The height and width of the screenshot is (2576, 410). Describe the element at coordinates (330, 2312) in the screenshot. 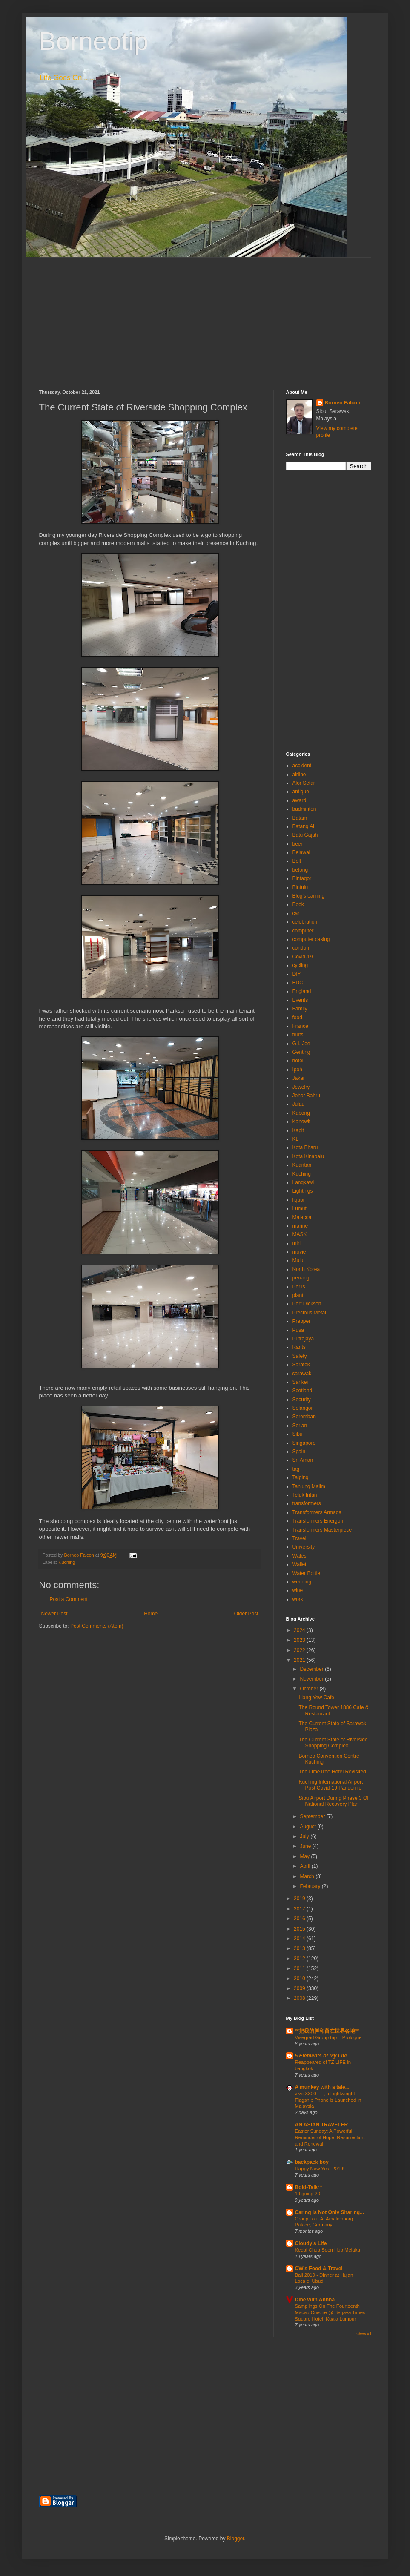

I see `Samplings On The Fourteenth Macau Cuisine @ Berjaya Times Square Hotel, Kuala Lumpur` at that location.